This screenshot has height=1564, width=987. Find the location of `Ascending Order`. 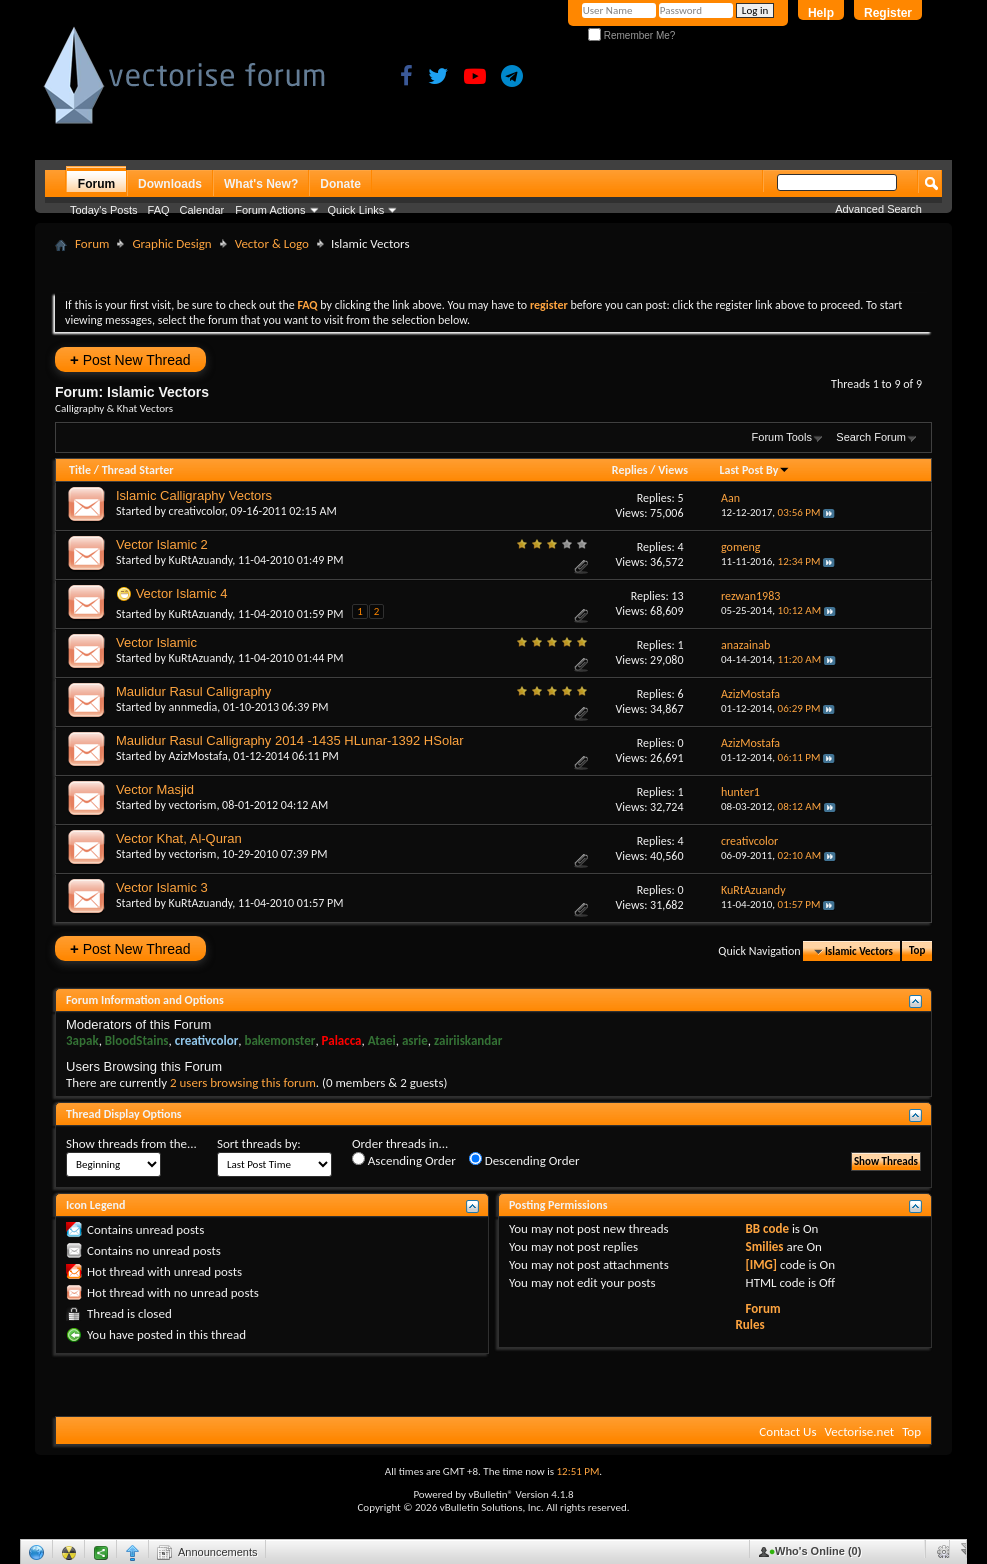

Ascending Order is located at coordinates (404, 1160).